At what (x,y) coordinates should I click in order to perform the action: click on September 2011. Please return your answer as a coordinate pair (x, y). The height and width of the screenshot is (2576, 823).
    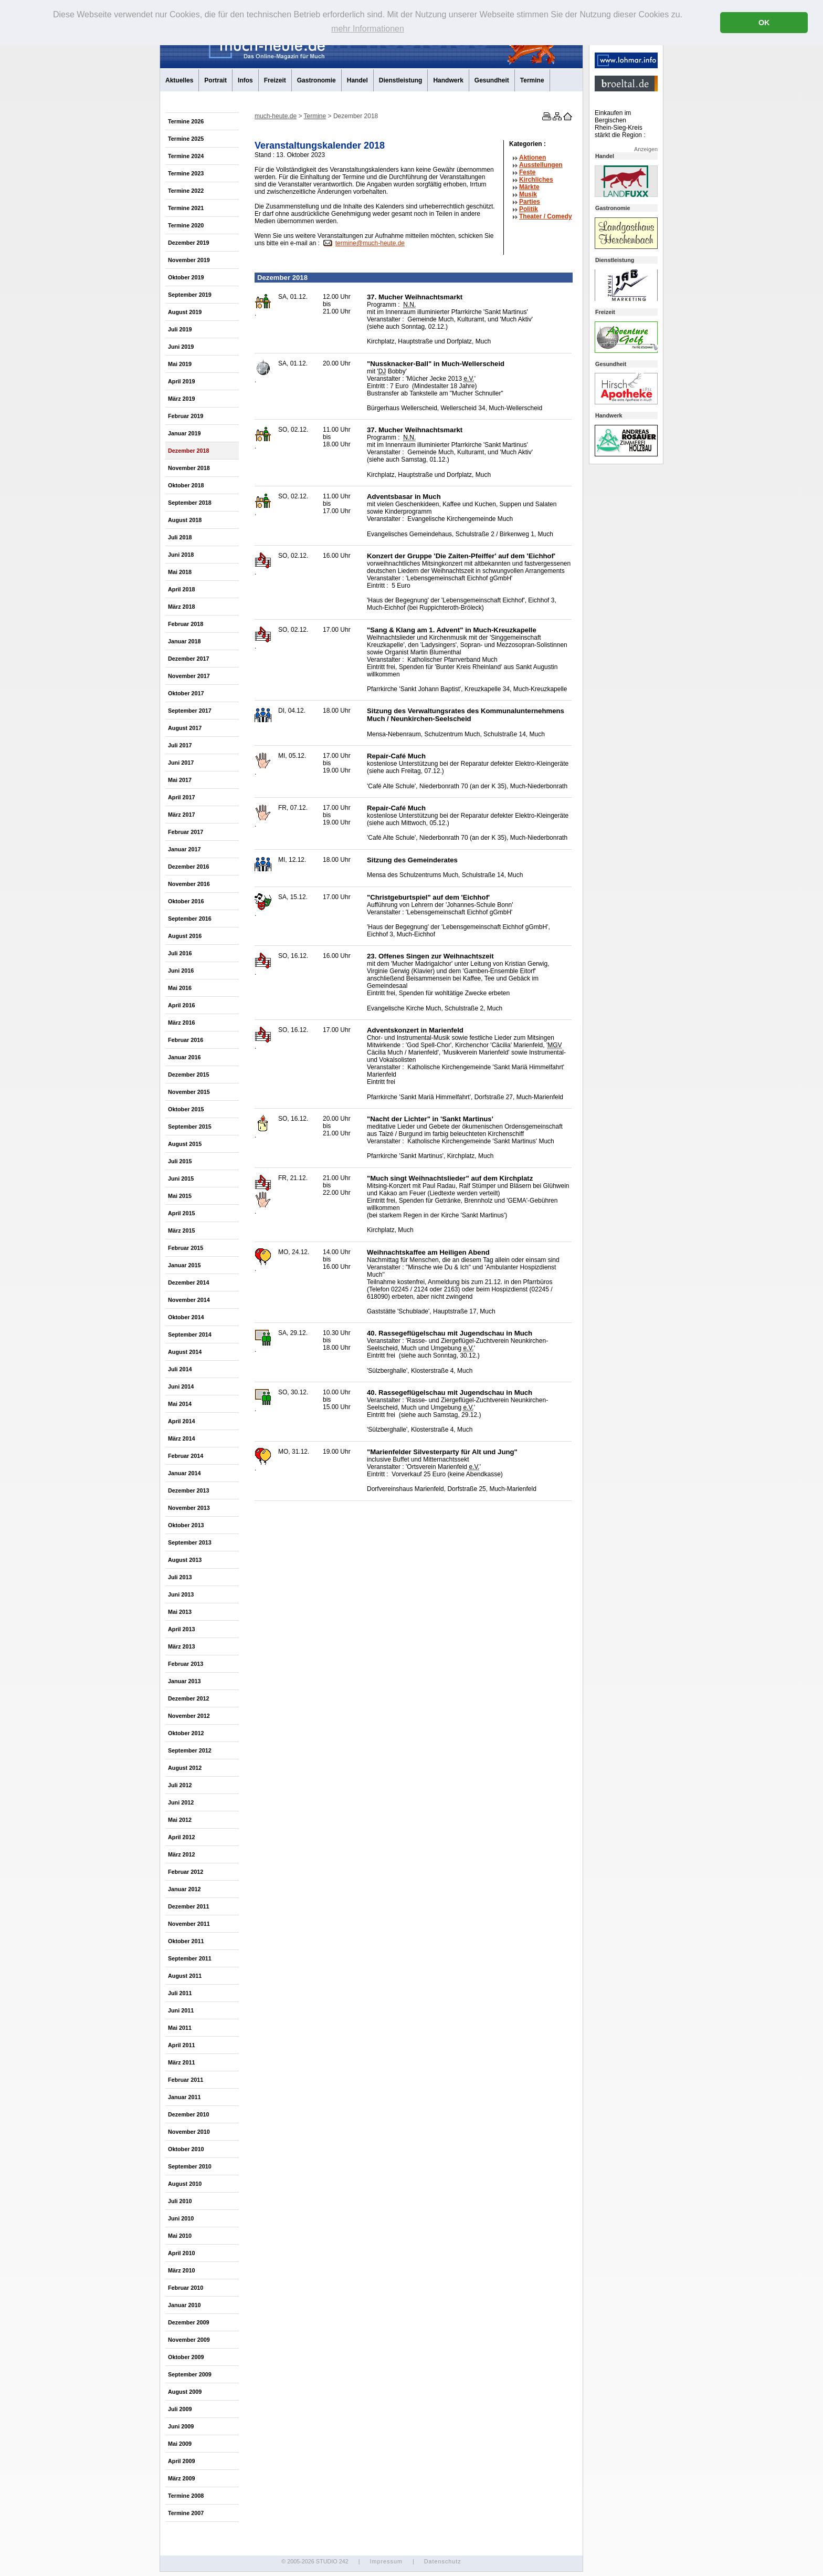
    Looking at the image, I should click on (190, 1958).